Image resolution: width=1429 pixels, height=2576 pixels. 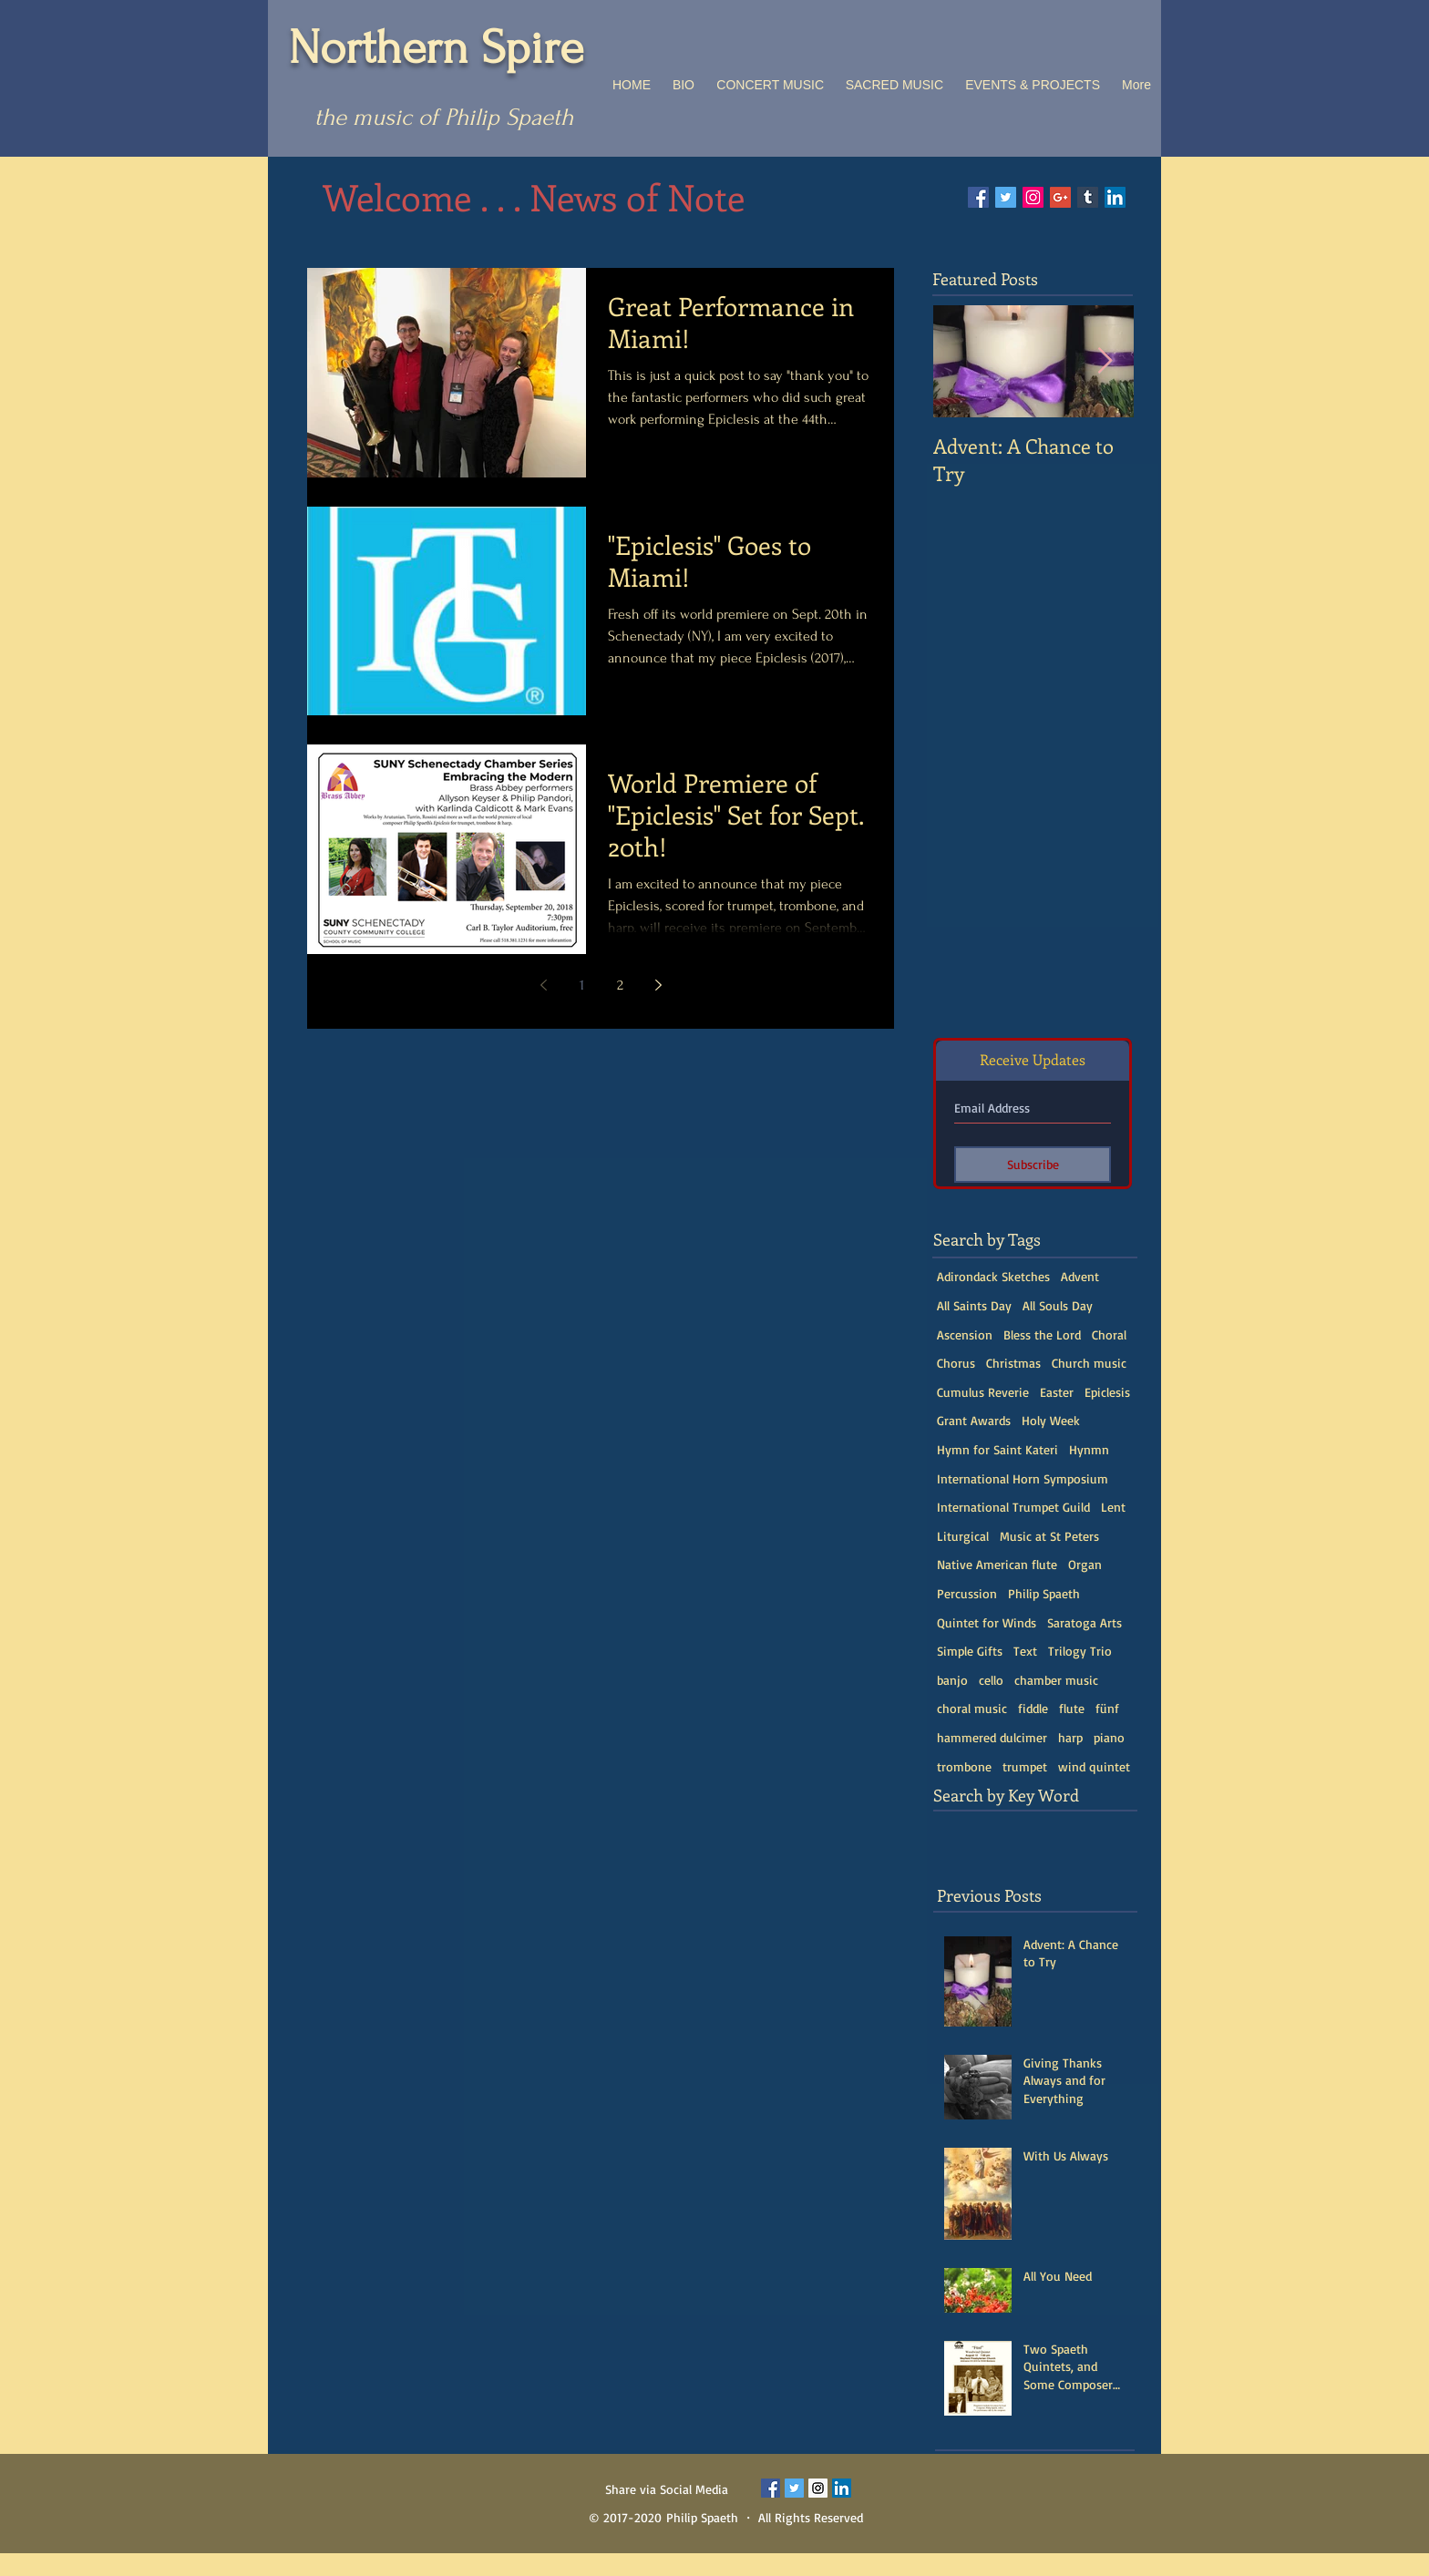 I want to click on [Subscribe], so click(x=1032, y=1164).